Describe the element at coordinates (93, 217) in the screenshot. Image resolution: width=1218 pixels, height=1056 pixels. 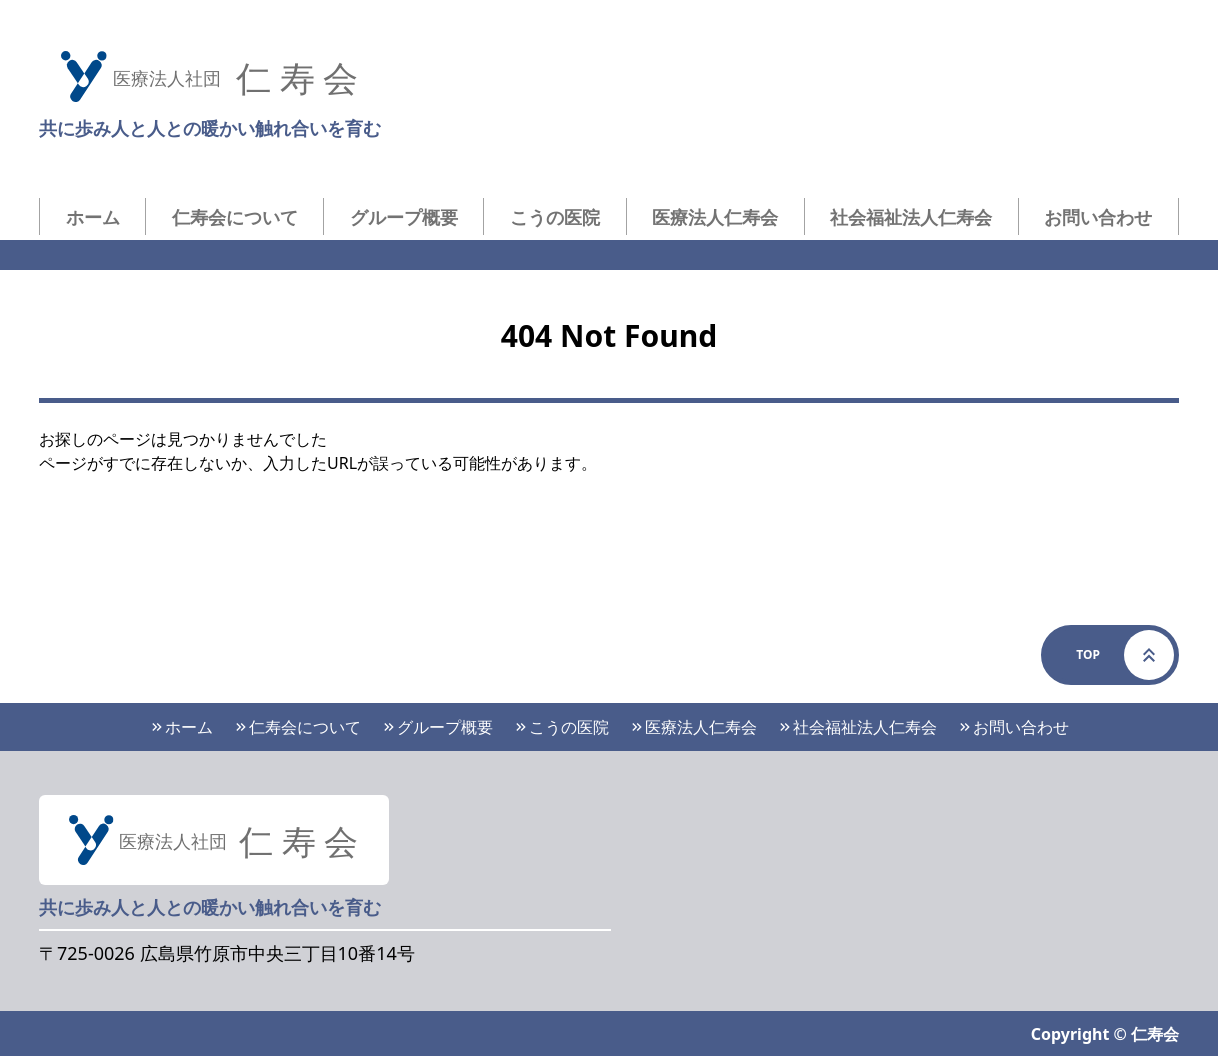
I see `ホーム` at that location.